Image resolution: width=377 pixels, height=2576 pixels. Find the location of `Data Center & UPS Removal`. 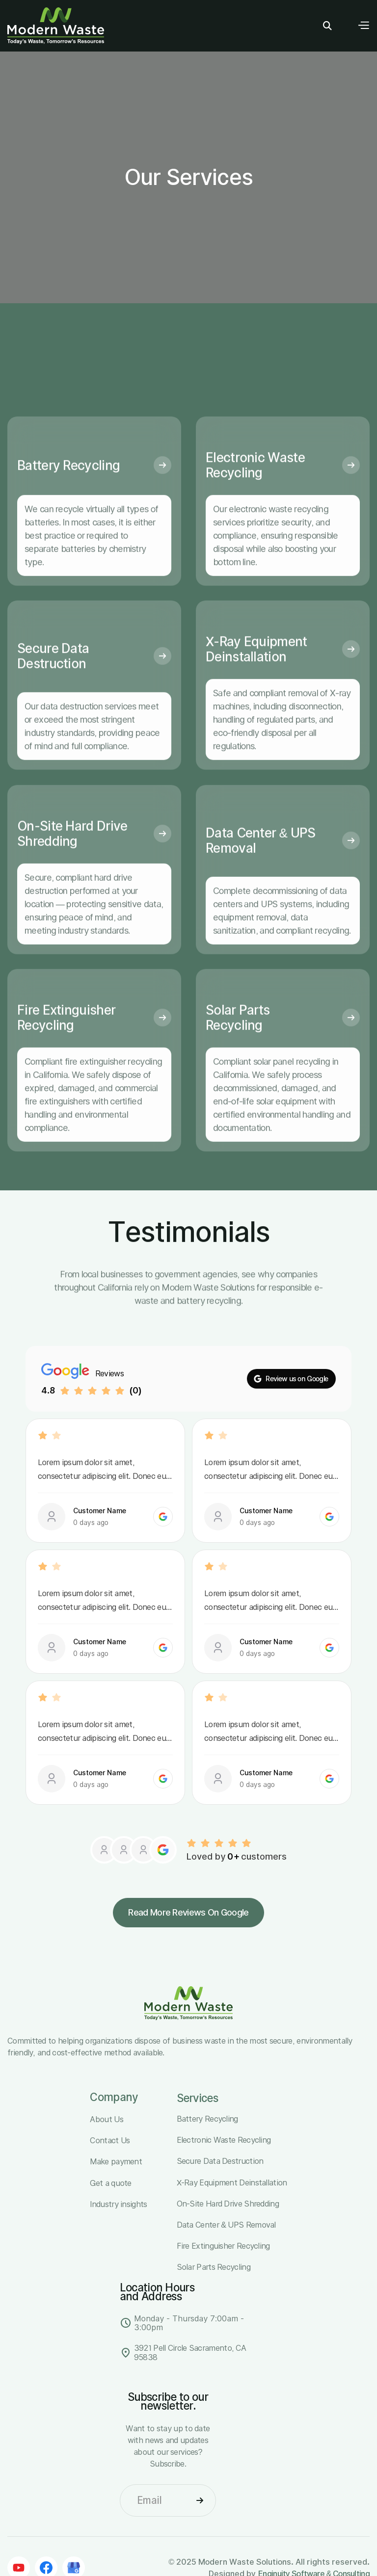

Data Center & UPS Removal is located at coordinates (260, 865).